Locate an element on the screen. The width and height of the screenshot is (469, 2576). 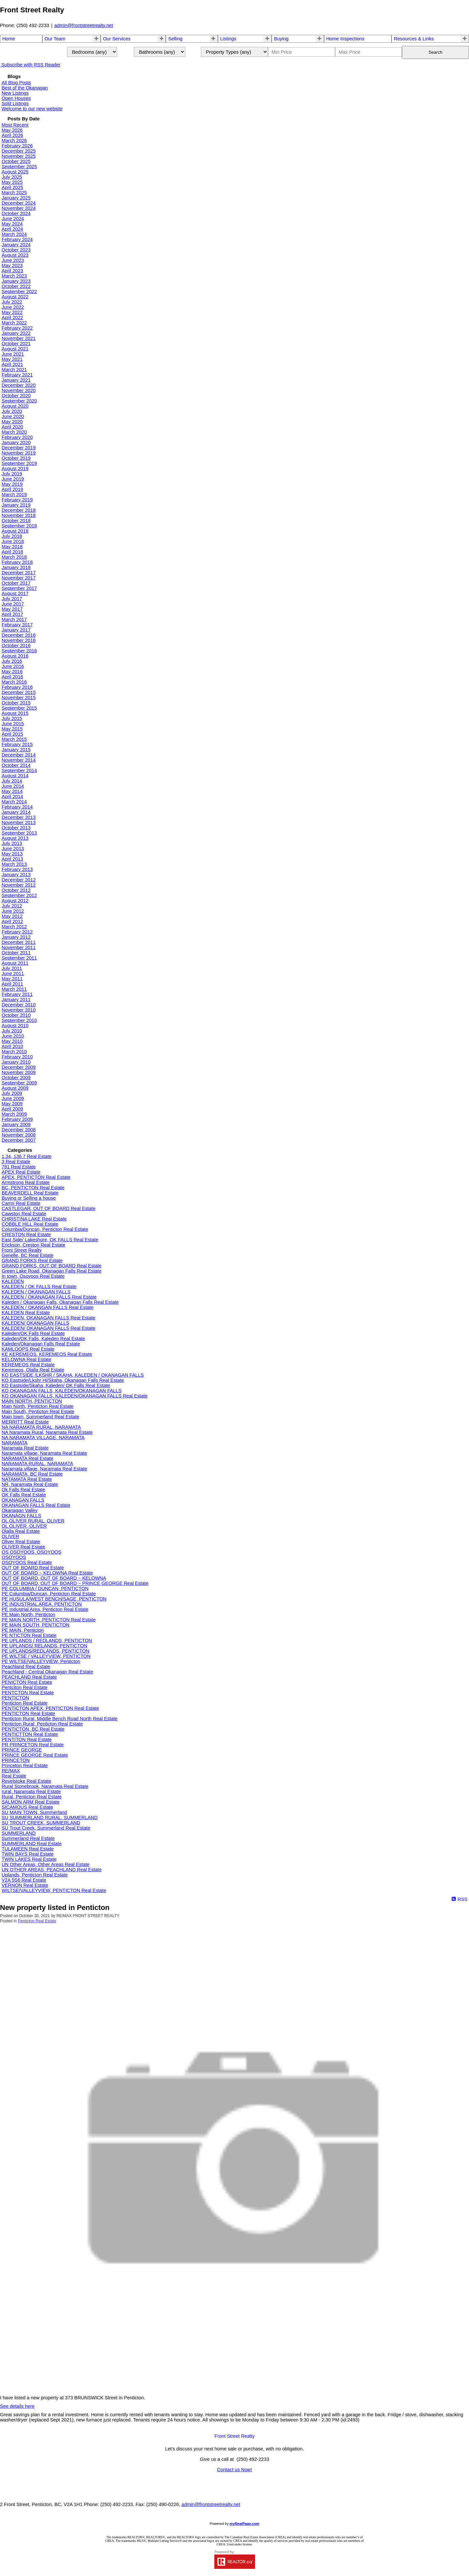
BEAVERDELL Real Estate is located at coordinates (30, 1192).